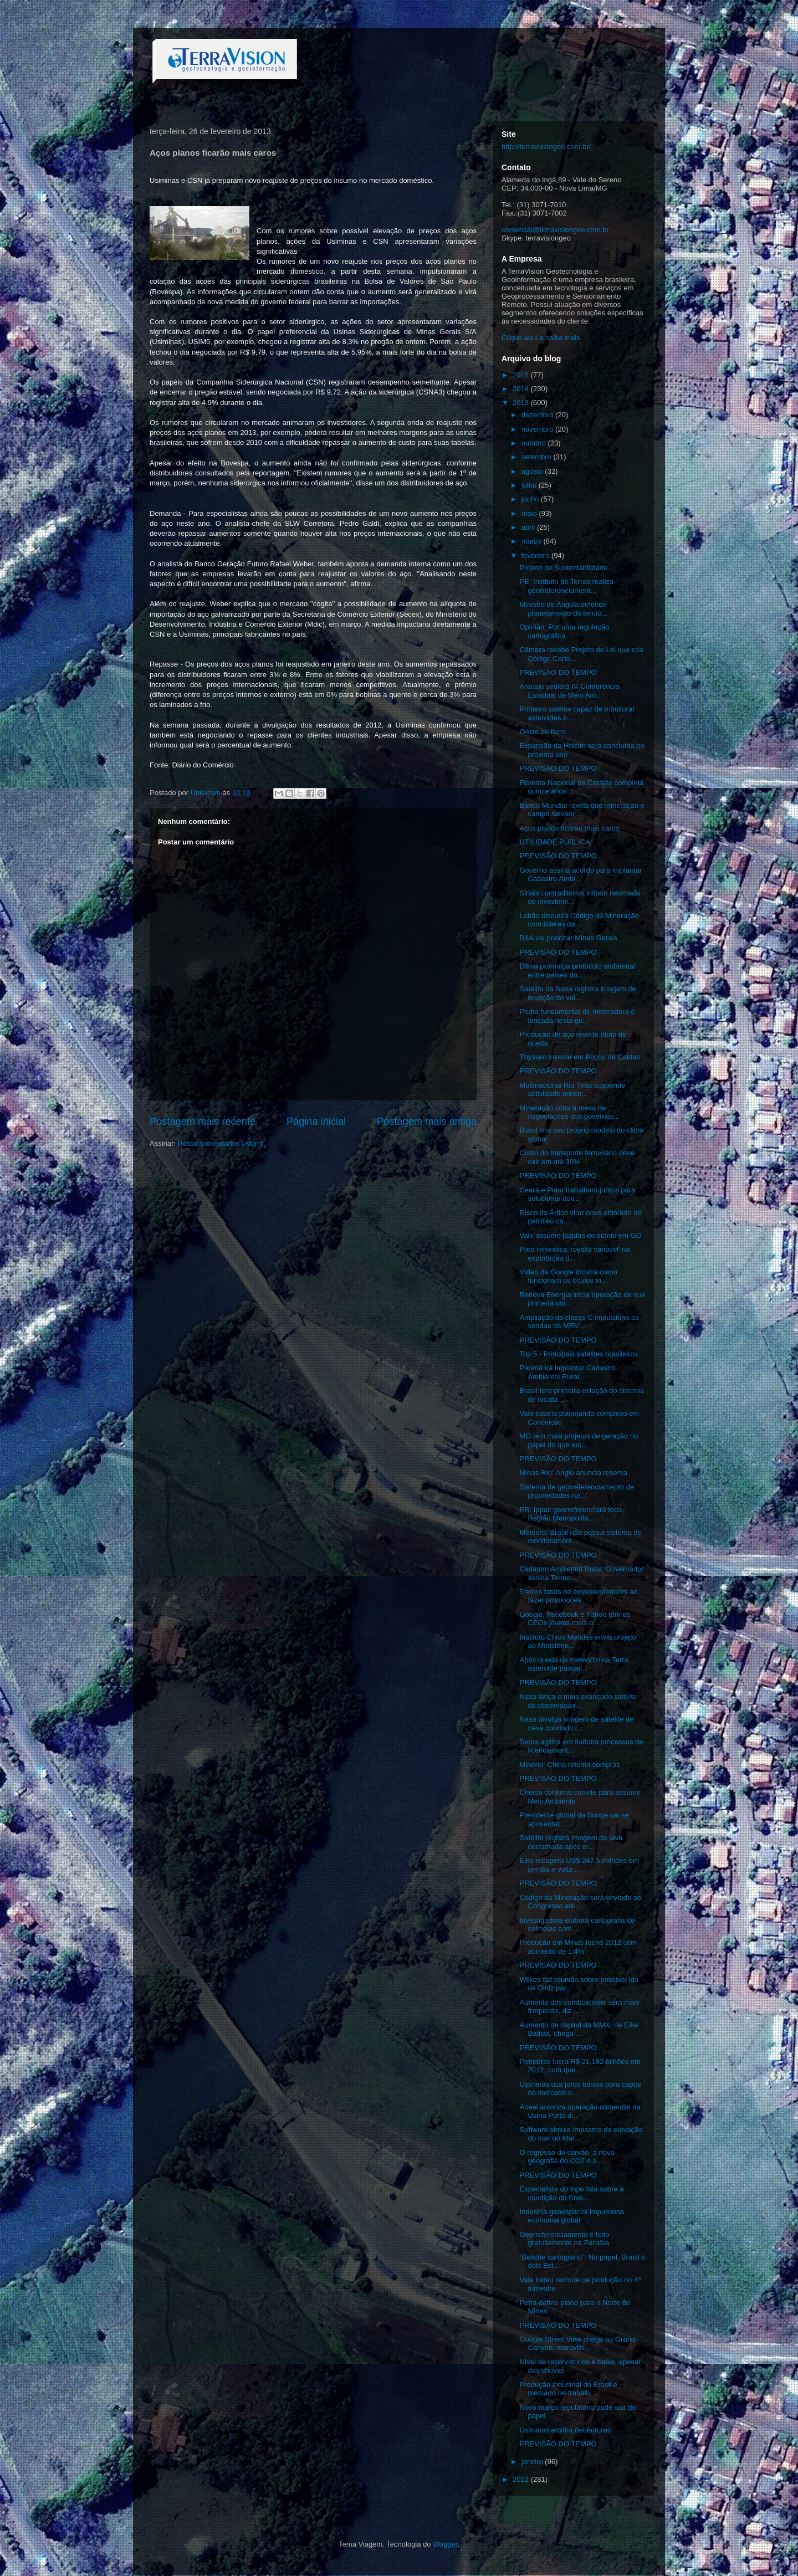 The height and width of the screenshot is (2576, 798). I want to click on julho, so click(530, 485).